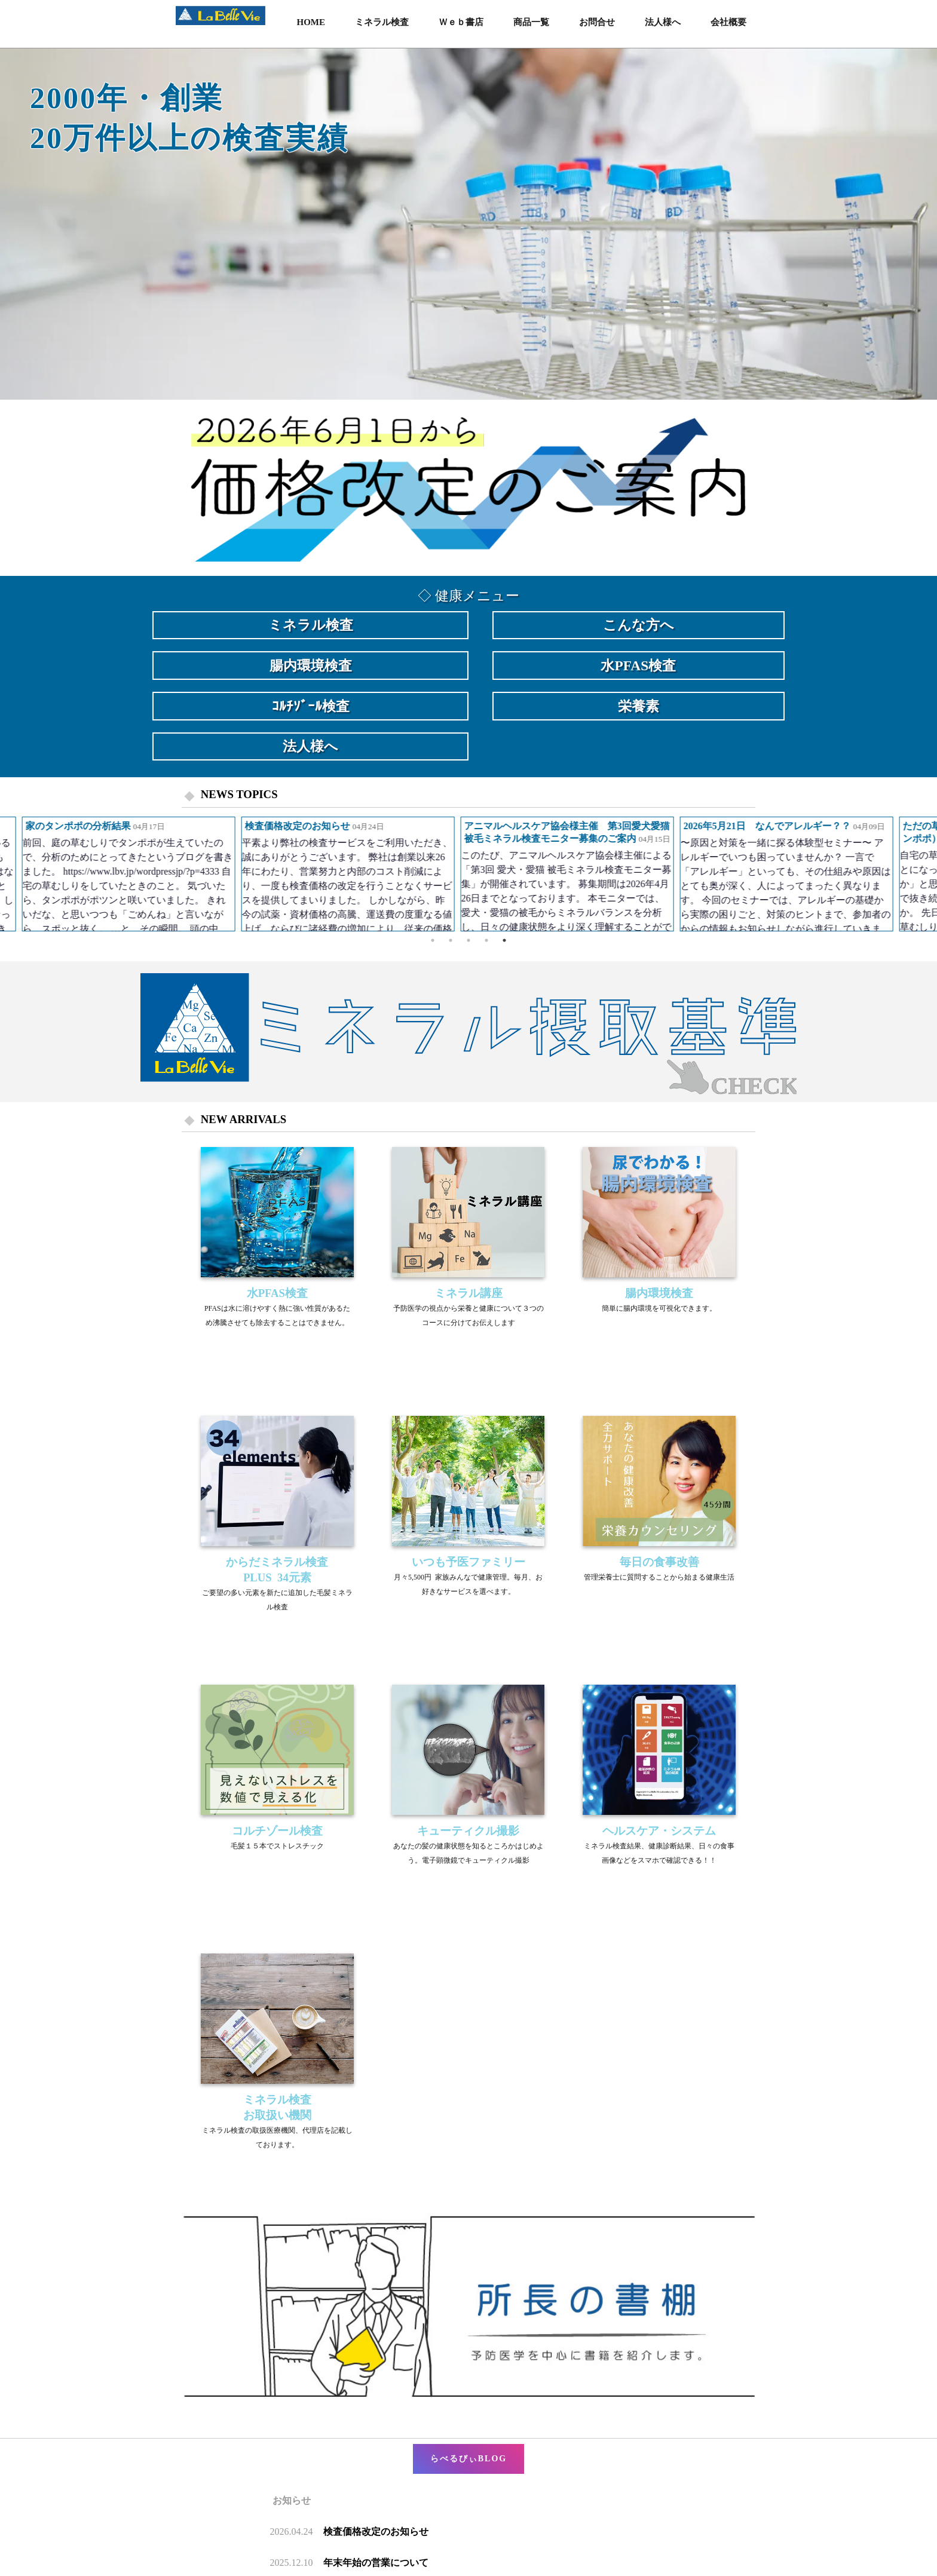  Describe the element at coordinates (382, 22) in the screenshot. I see `ミネラル検査` at that location.